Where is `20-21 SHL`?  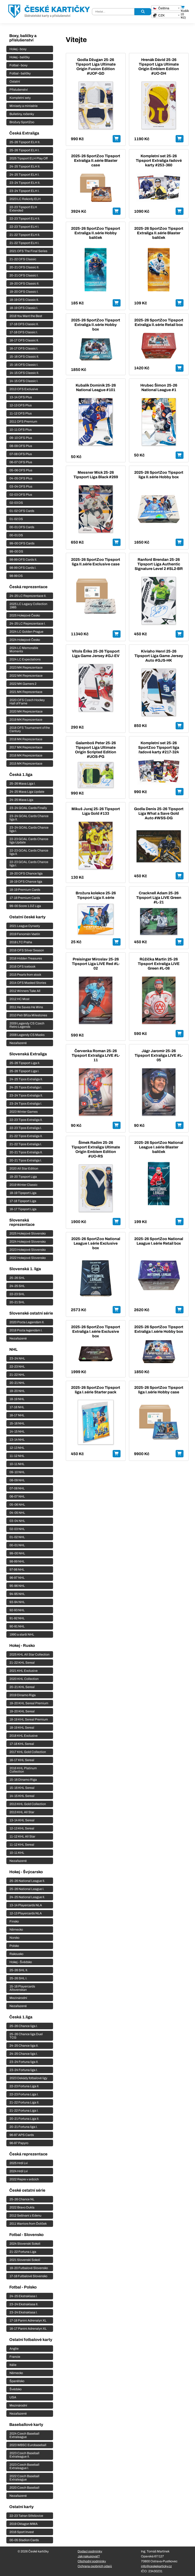 20-21 SHL is located at coordinates (17, 1302).